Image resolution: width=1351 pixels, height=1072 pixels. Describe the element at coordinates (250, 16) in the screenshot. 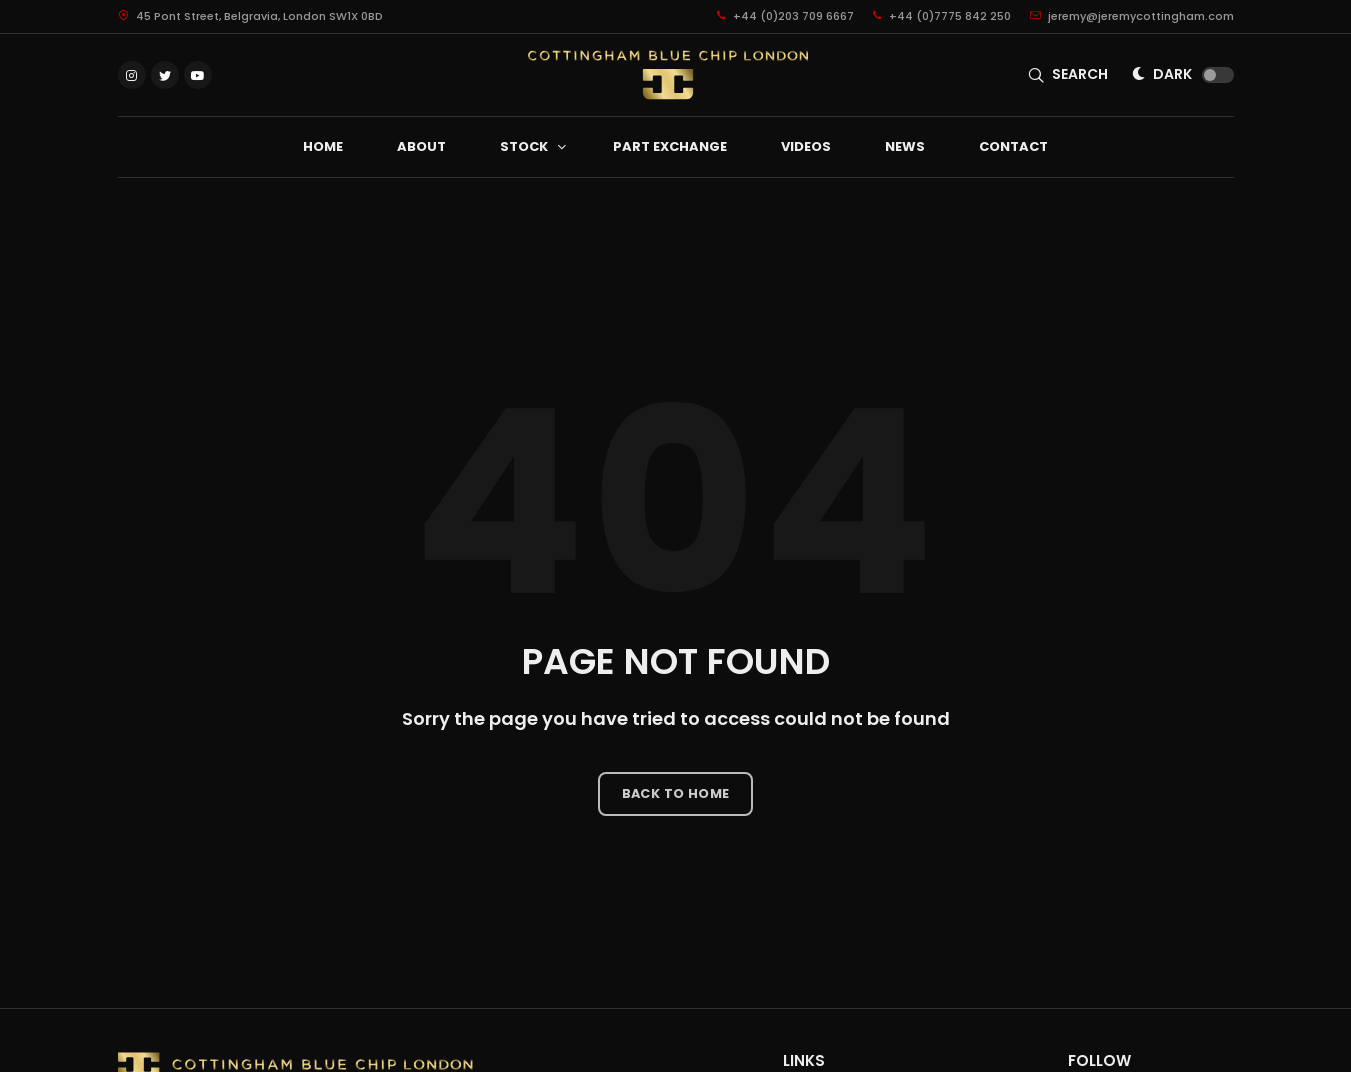

I see `45 Pont Street, Belgravia, London SW1X 0BD` at that location.